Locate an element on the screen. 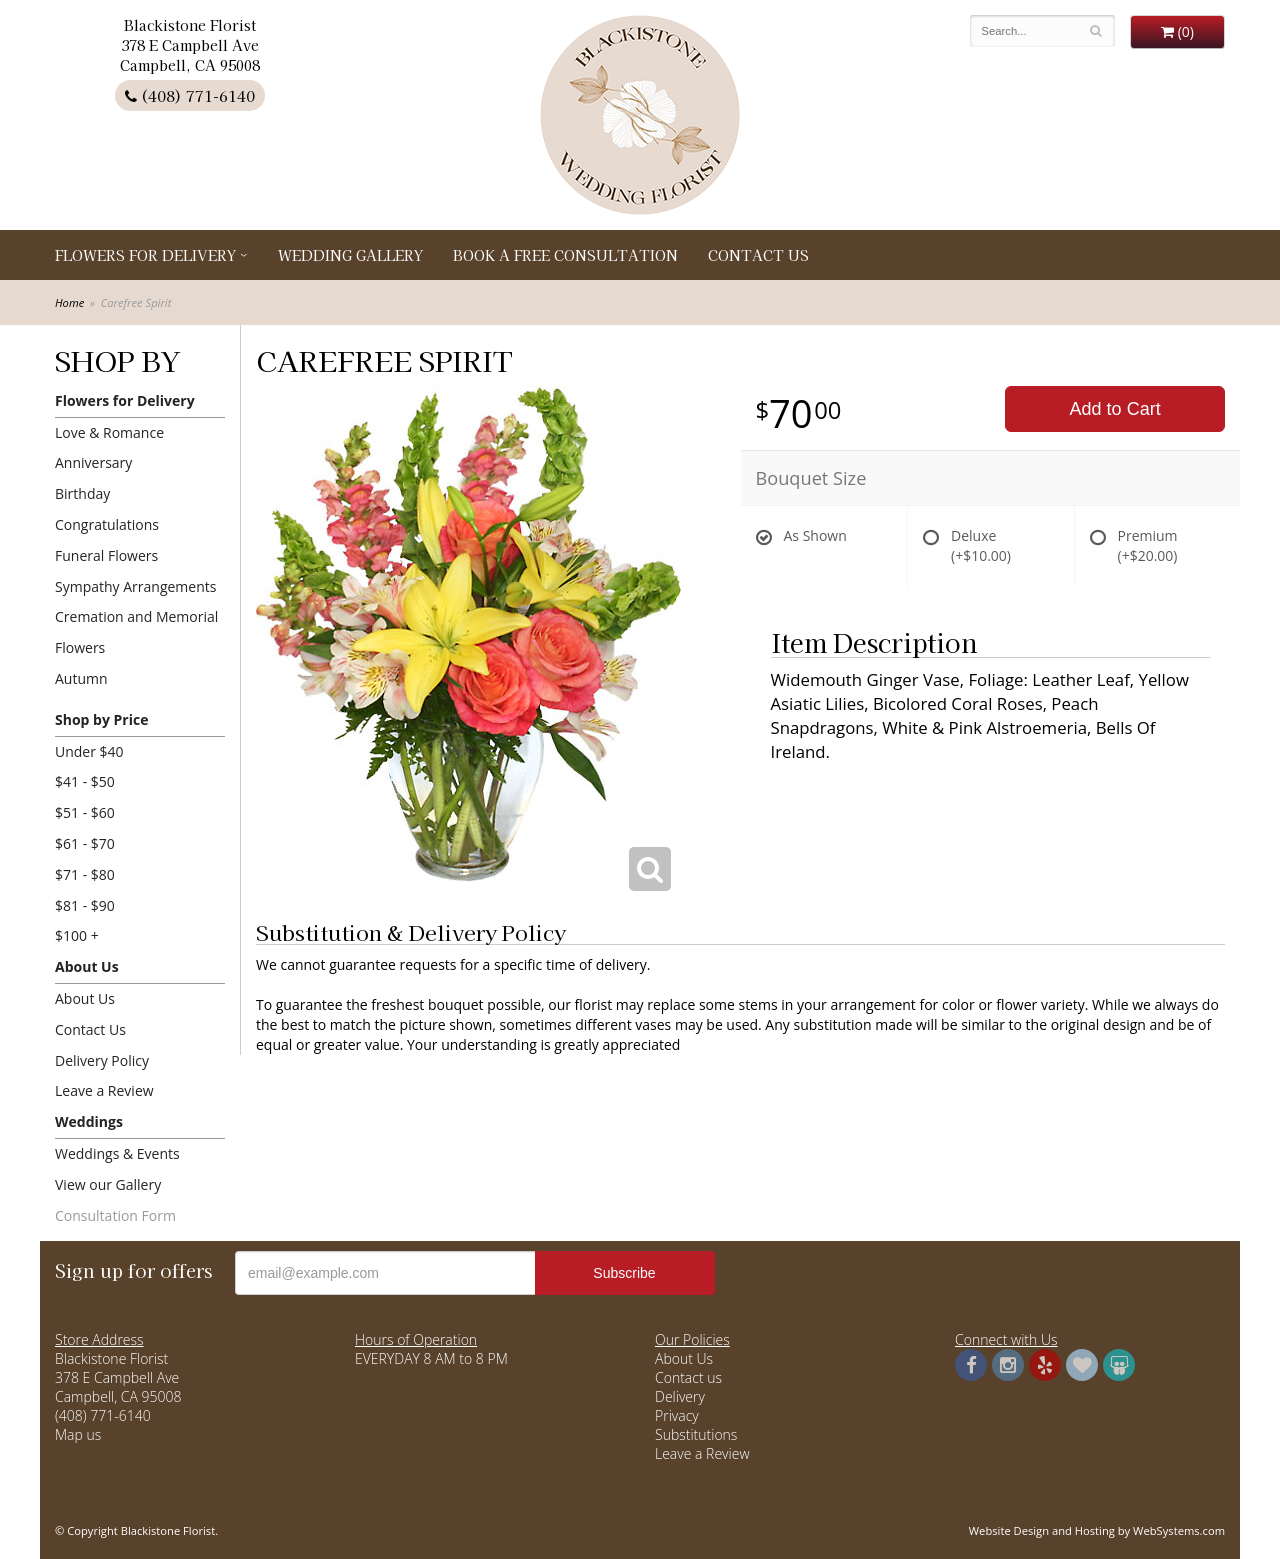 Image resolution: width=1280 pixels, height=1559 pixels. Birthday is located at coordinates (82, 493).